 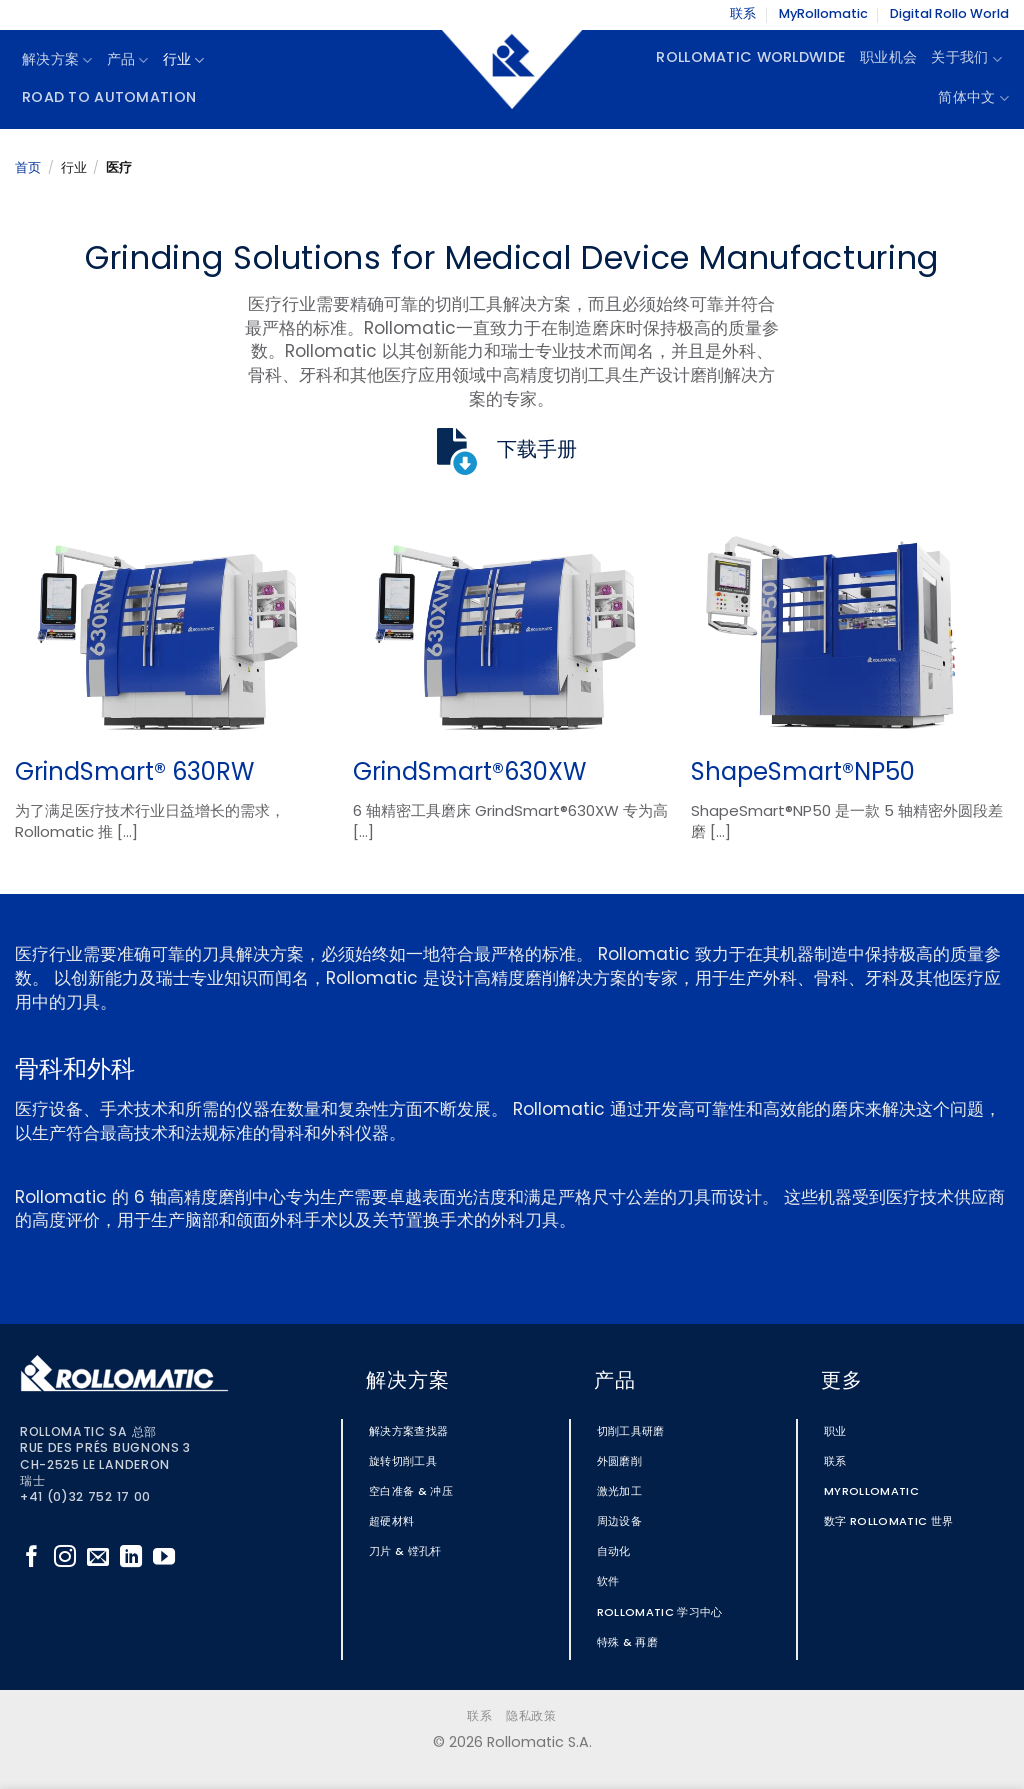 What do you see at coordinates (469, 774) in the screenshot?
I see `GrindSmart®630XW` at bounding box center [469, 774].